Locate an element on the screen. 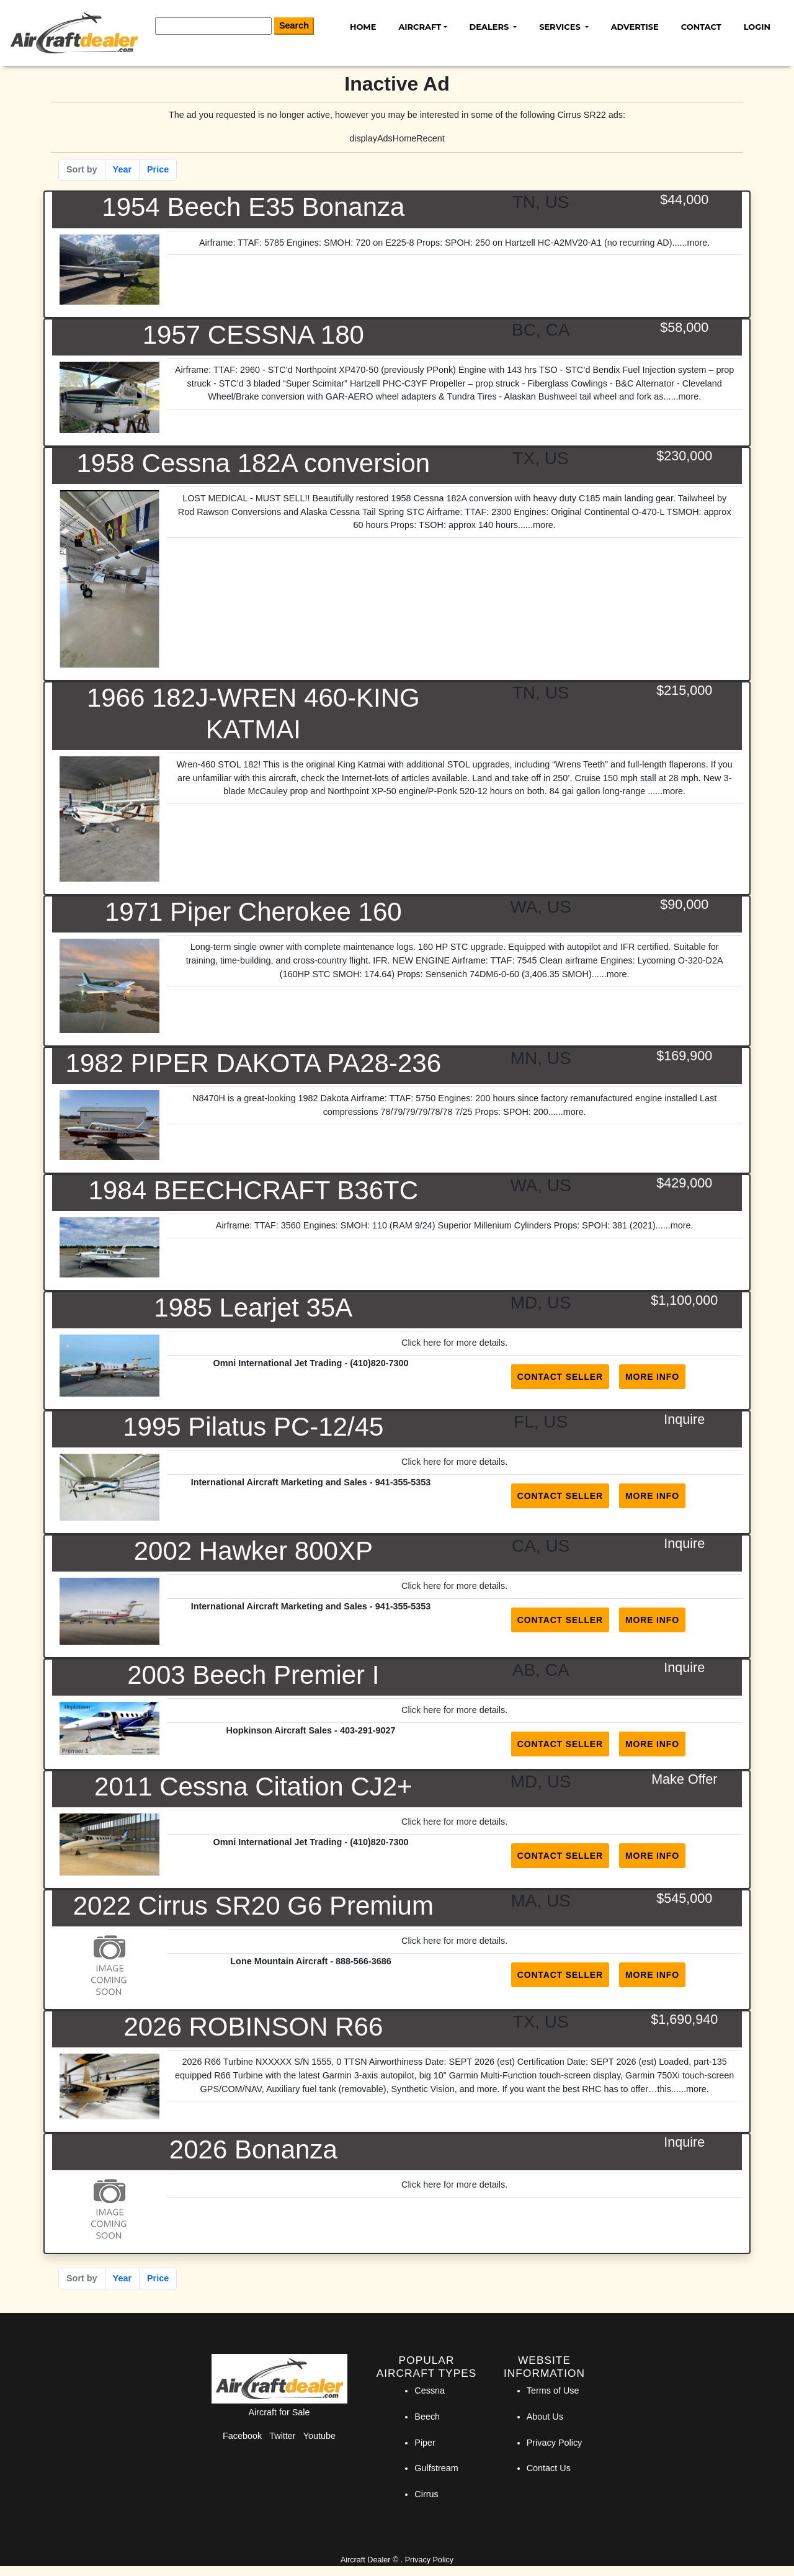 The height and width of the screenshot is (2576, 794). here for more details is located at coordinates (464, 1343).